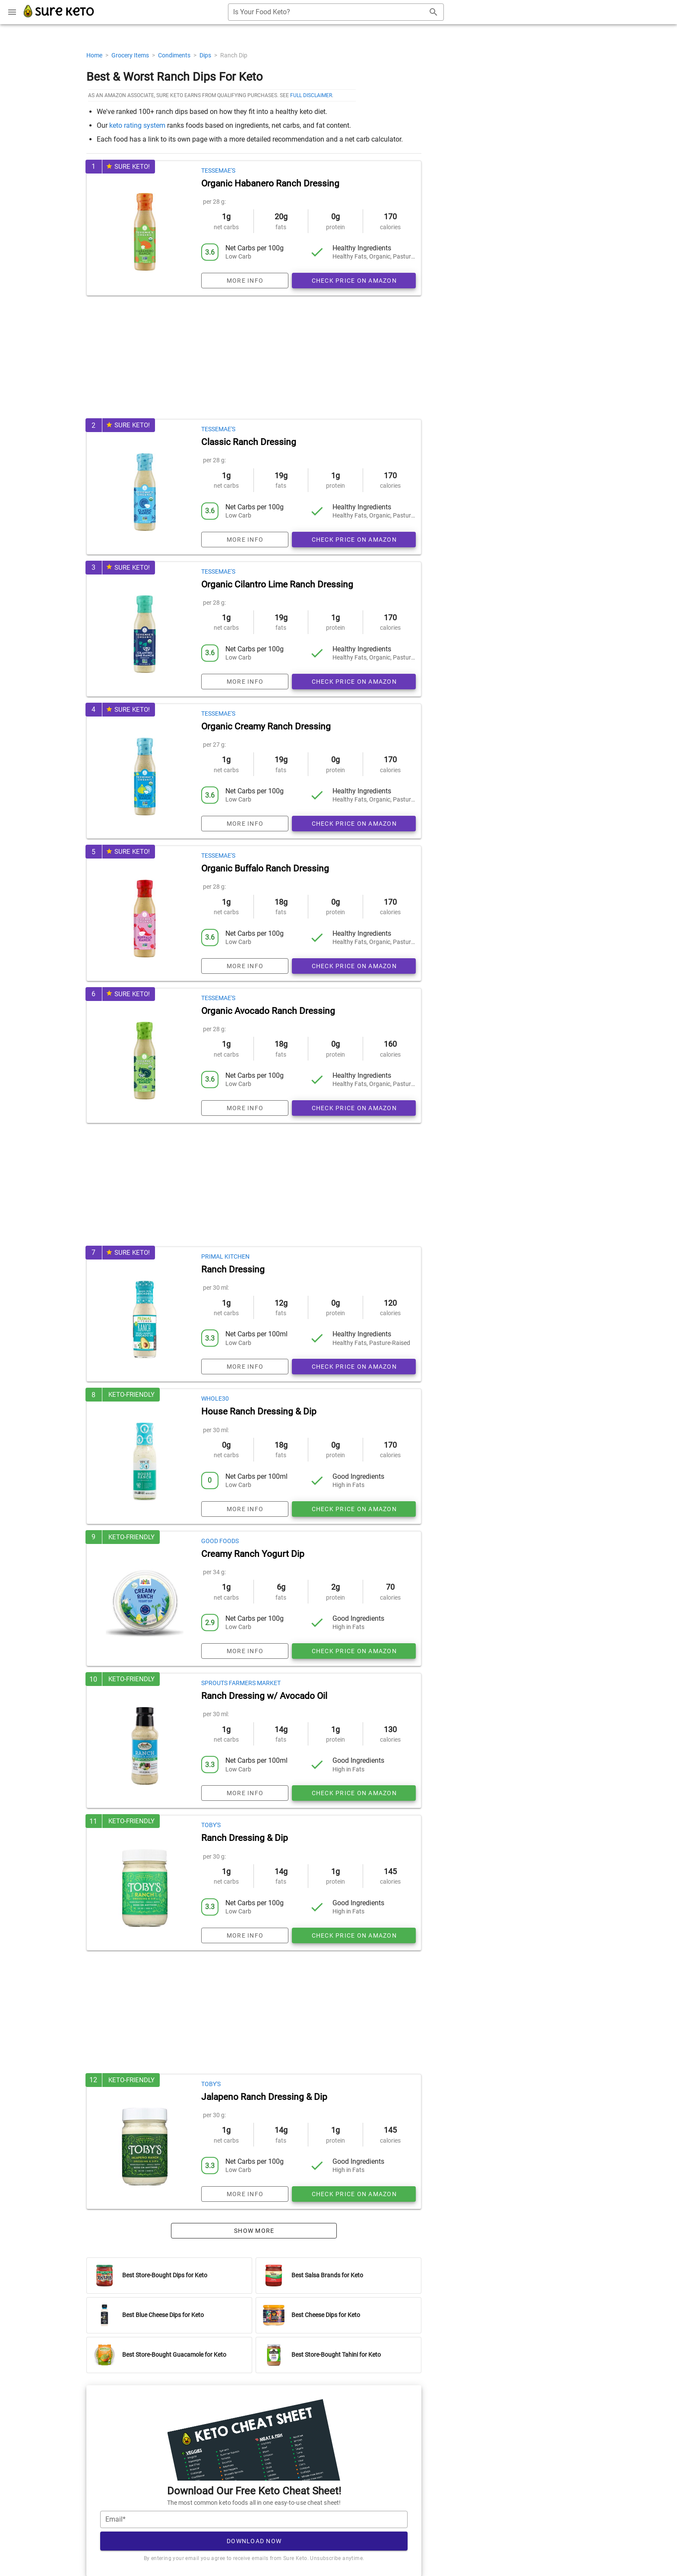 Image resolution: width=677 pixels, height=2576 pixels. I want to click on Ranch Dressing & Dip, so click(244, 1838).